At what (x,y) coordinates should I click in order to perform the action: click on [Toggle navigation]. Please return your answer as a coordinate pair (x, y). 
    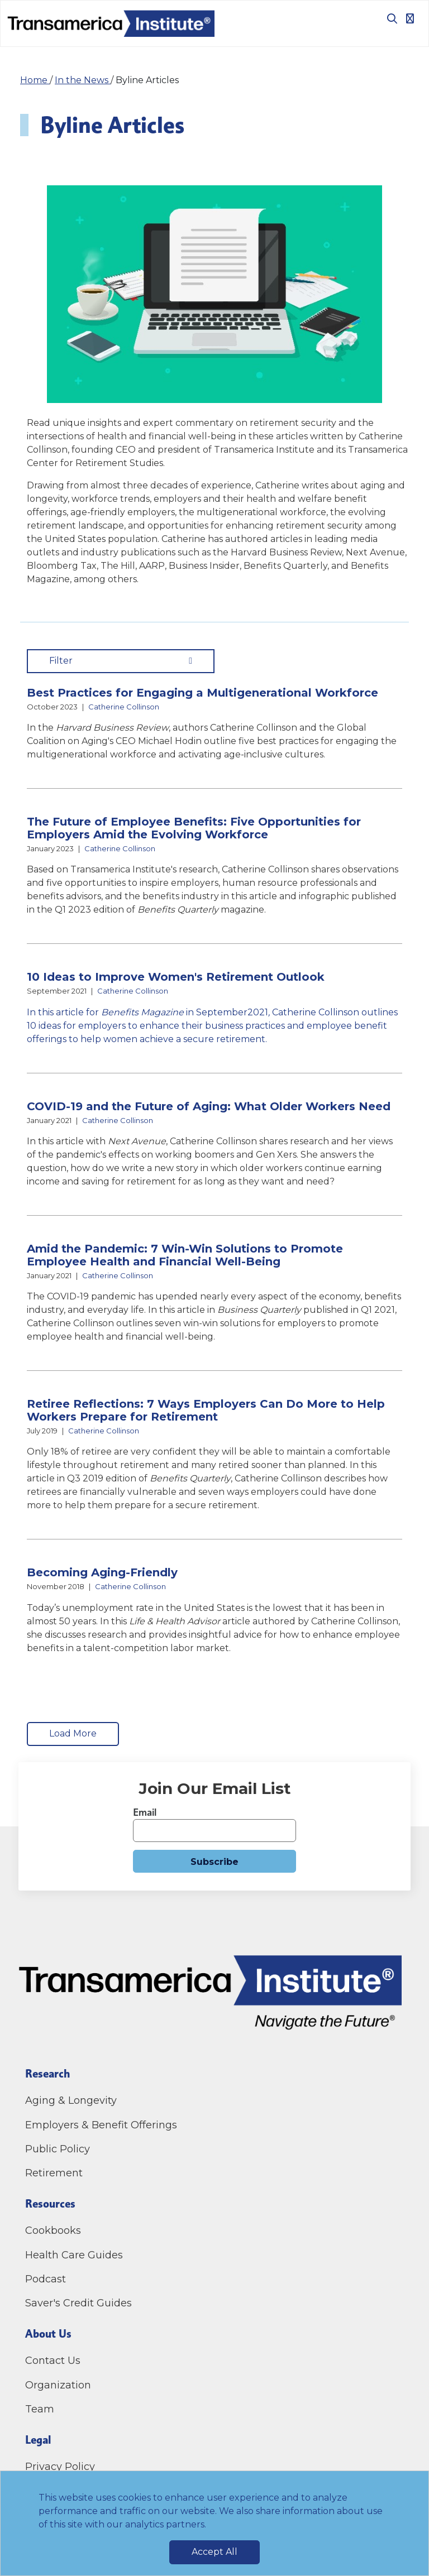
    Looking at the image, I should click on (410, 18).